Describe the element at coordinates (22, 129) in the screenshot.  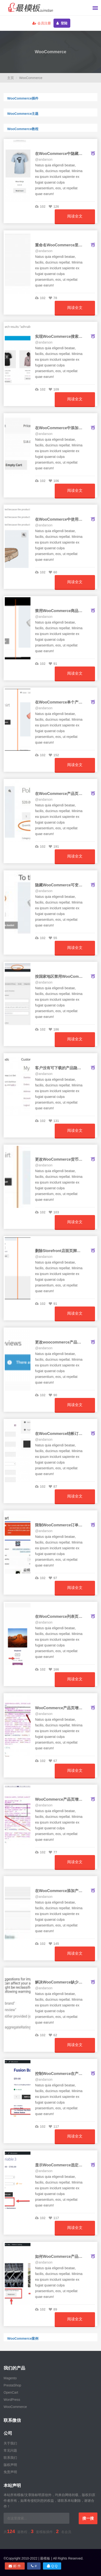
I see `WooCommerce教程` at that location.